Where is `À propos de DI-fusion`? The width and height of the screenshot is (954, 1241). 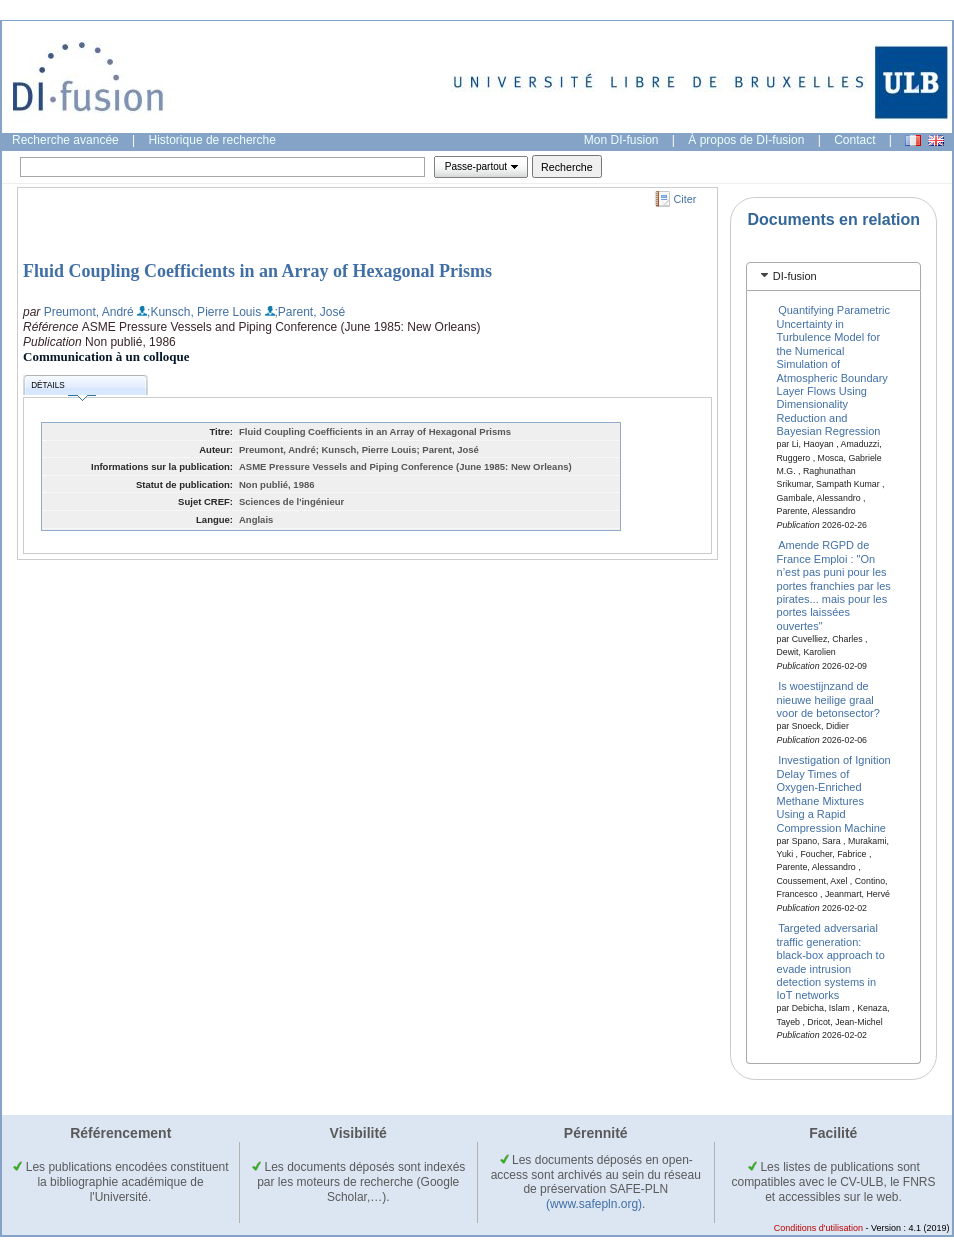 À propos de DI-fusion is located at coordinates (746, 140).